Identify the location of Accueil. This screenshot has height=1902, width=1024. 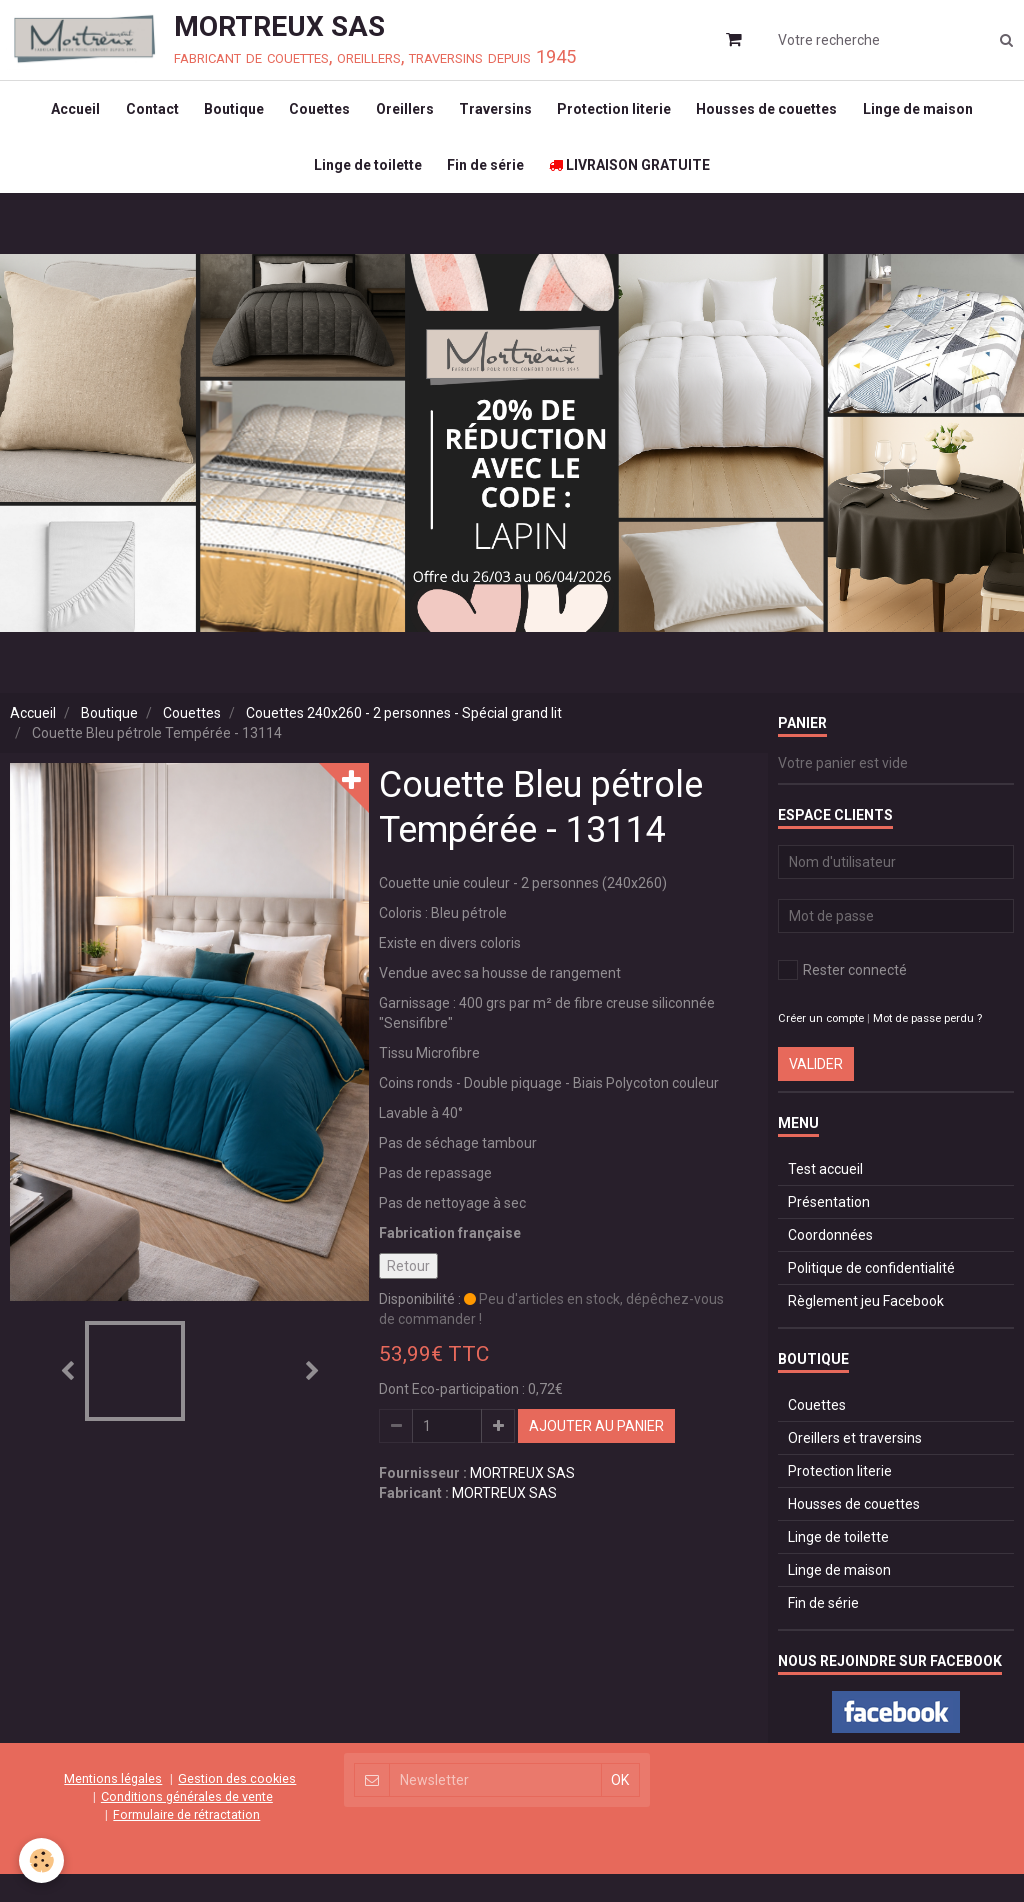
(57, 116).